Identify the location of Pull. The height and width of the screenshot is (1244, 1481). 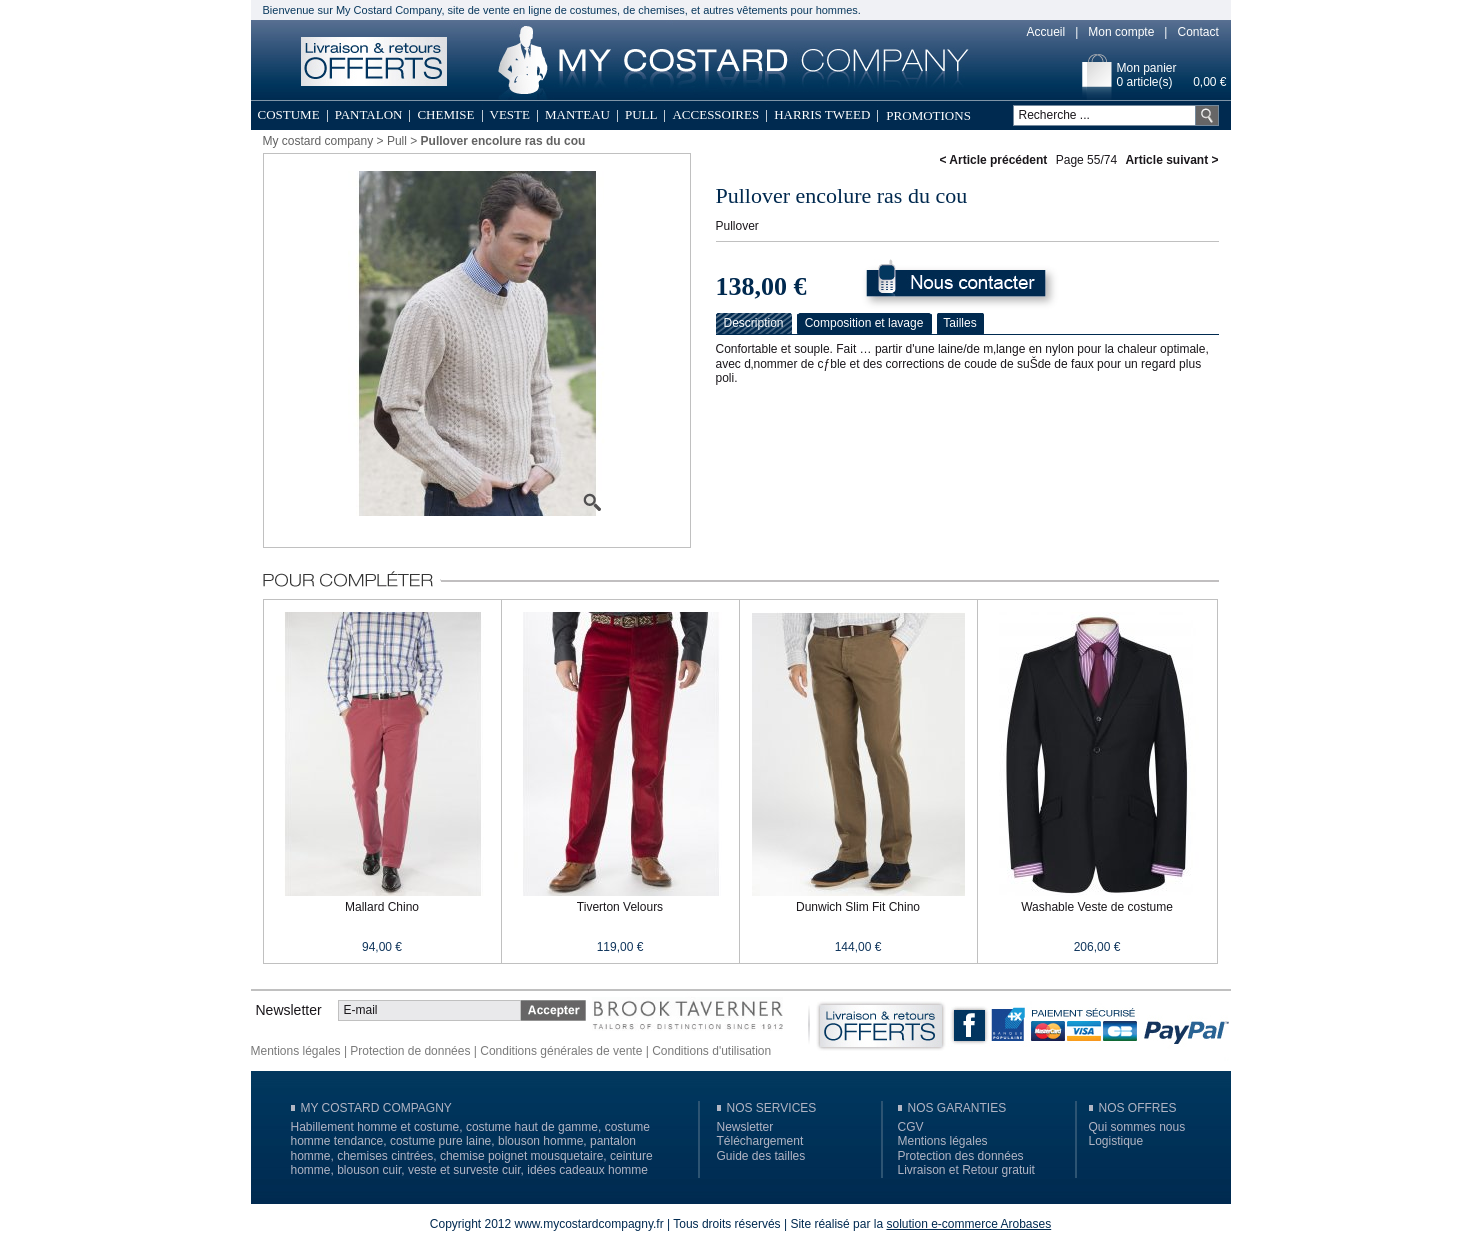
(641, 114).